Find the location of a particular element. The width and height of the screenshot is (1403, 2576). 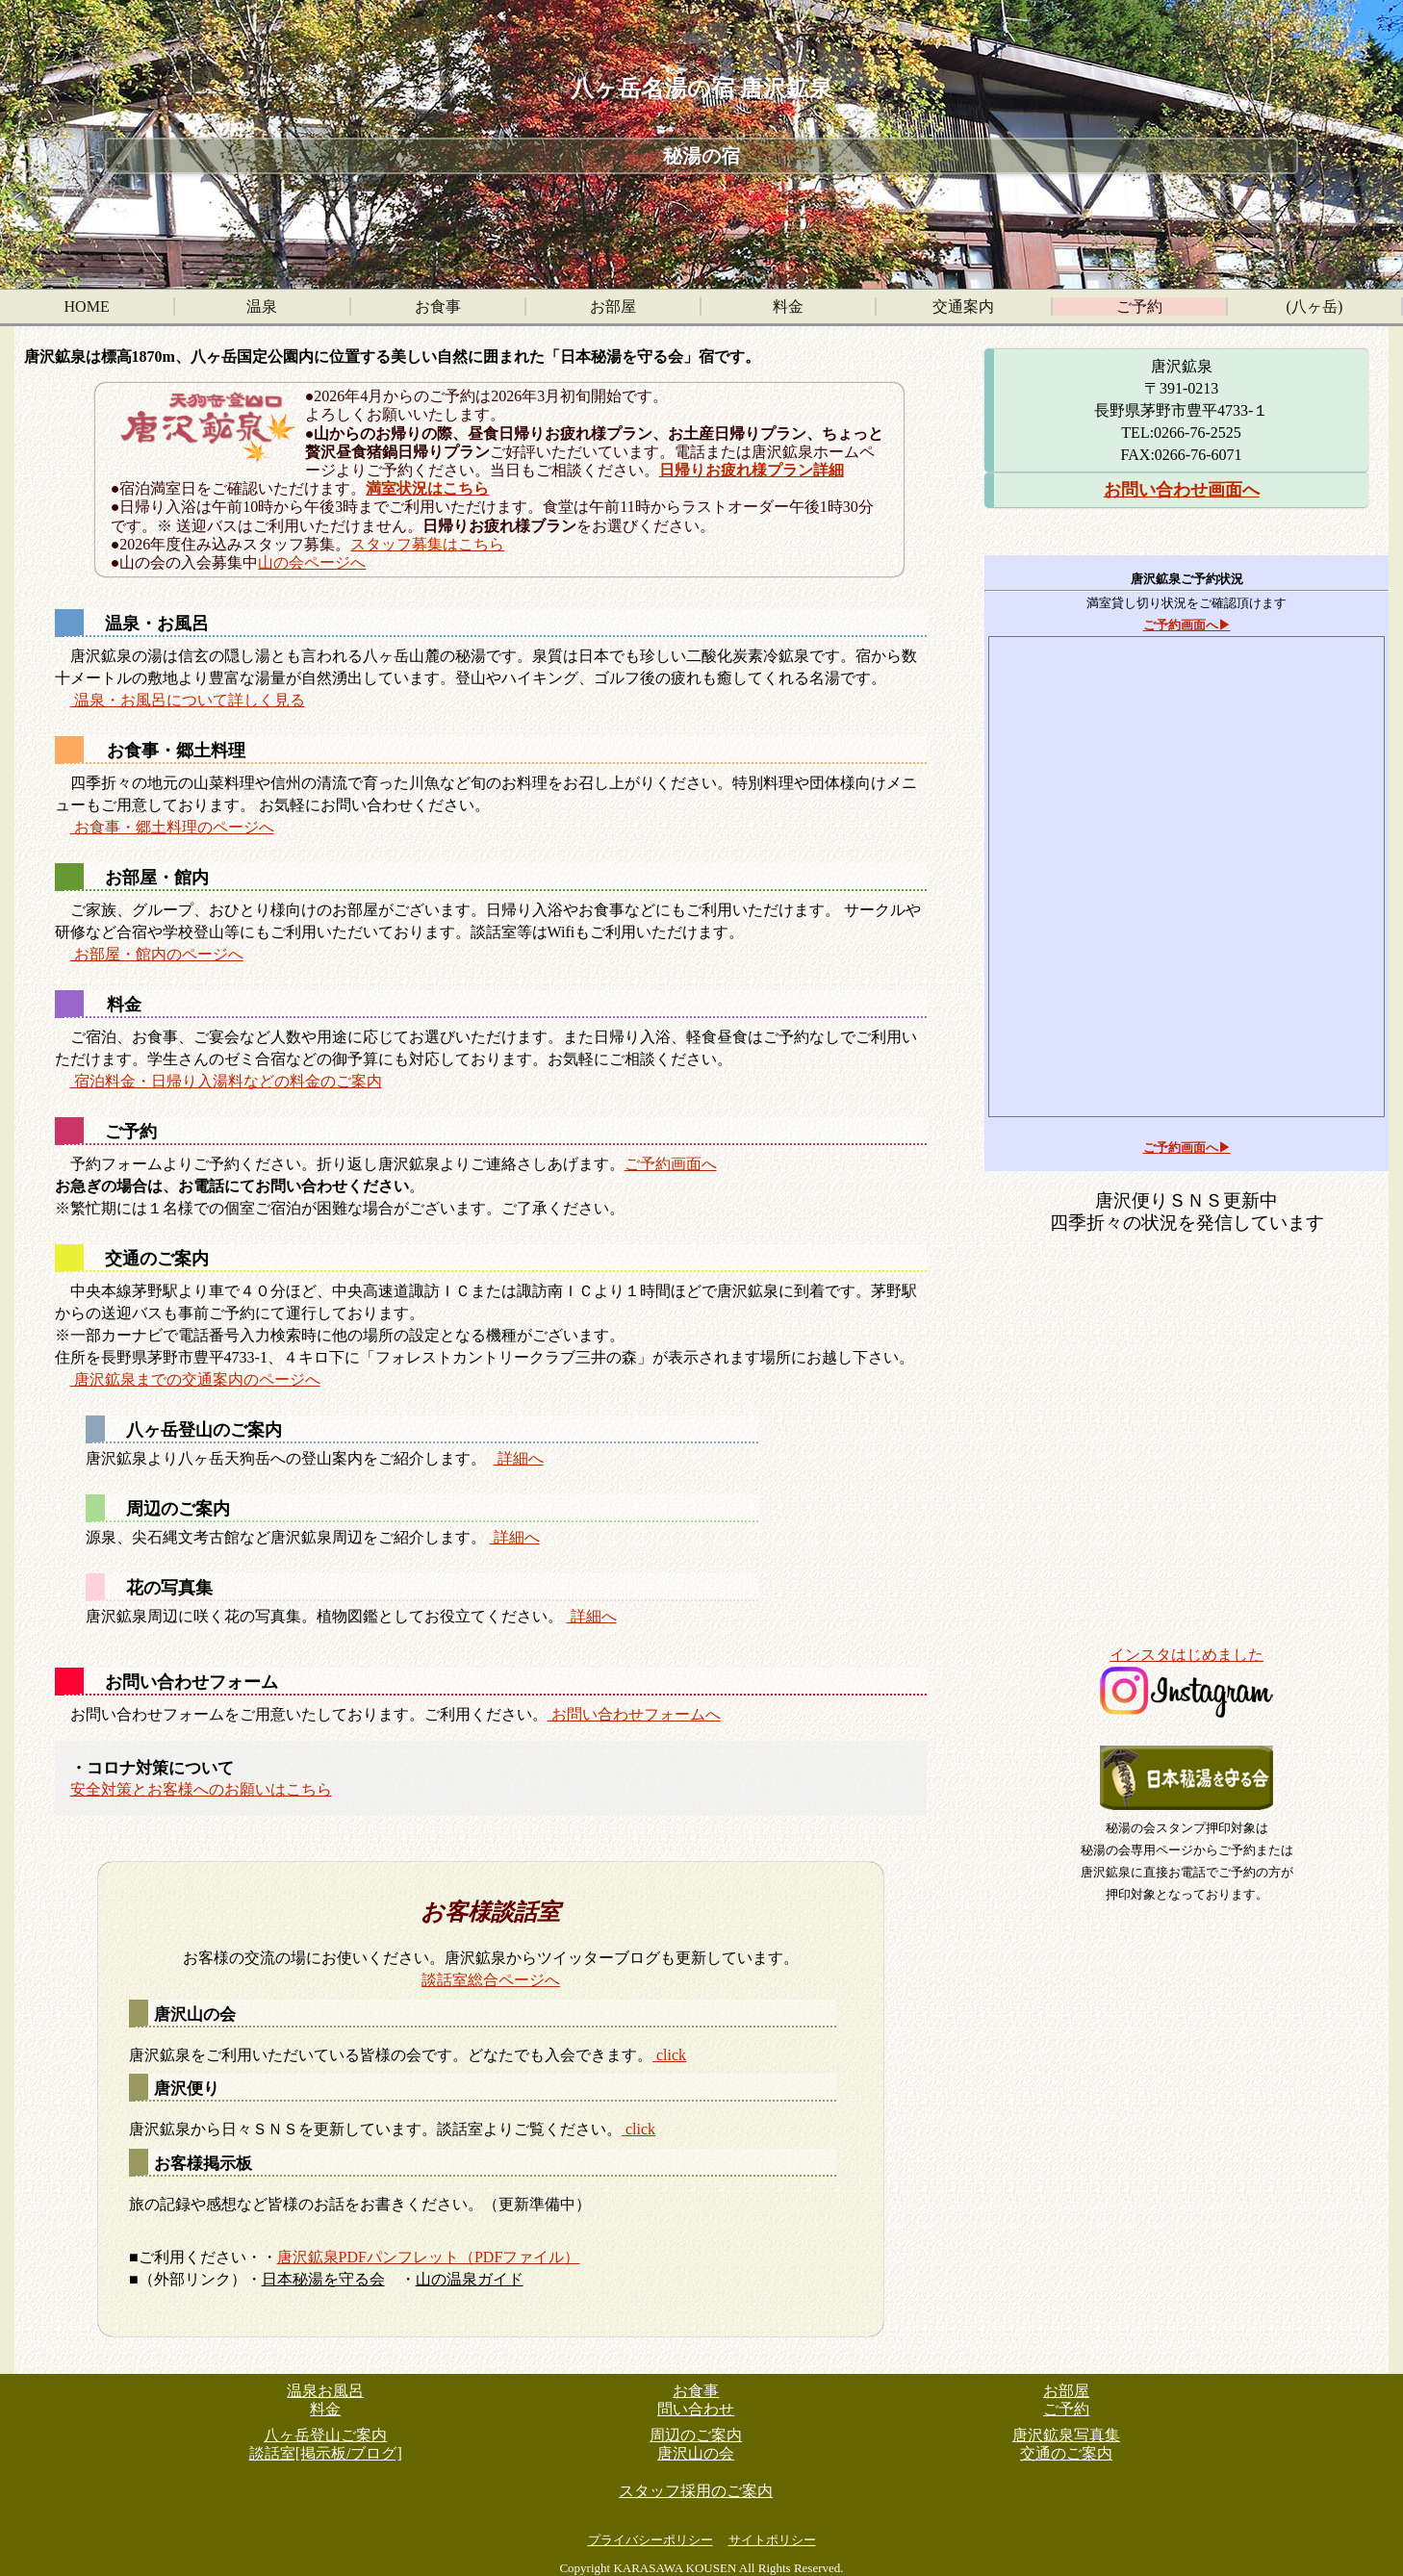

交通のご案内 is located at coordinates (157, 1258).